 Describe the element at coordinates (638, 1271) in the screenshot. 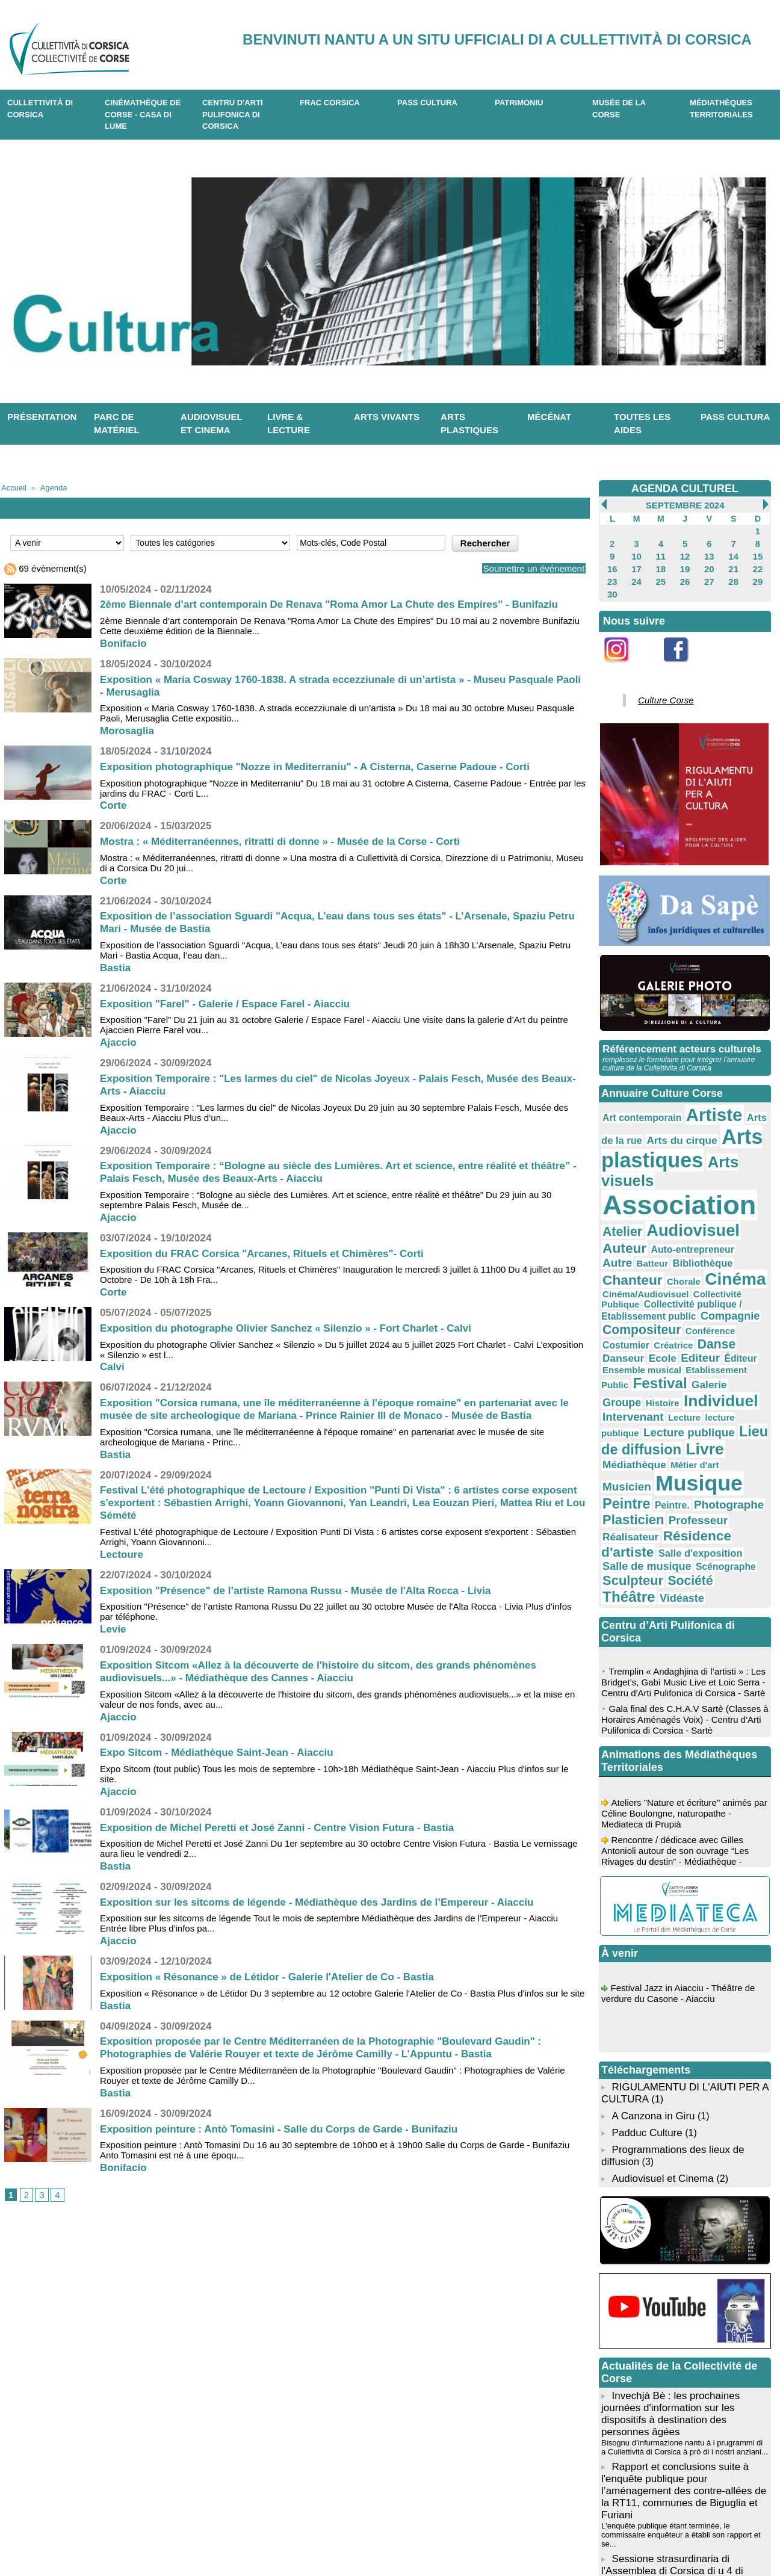

I see `Etablissement Public` at that location.